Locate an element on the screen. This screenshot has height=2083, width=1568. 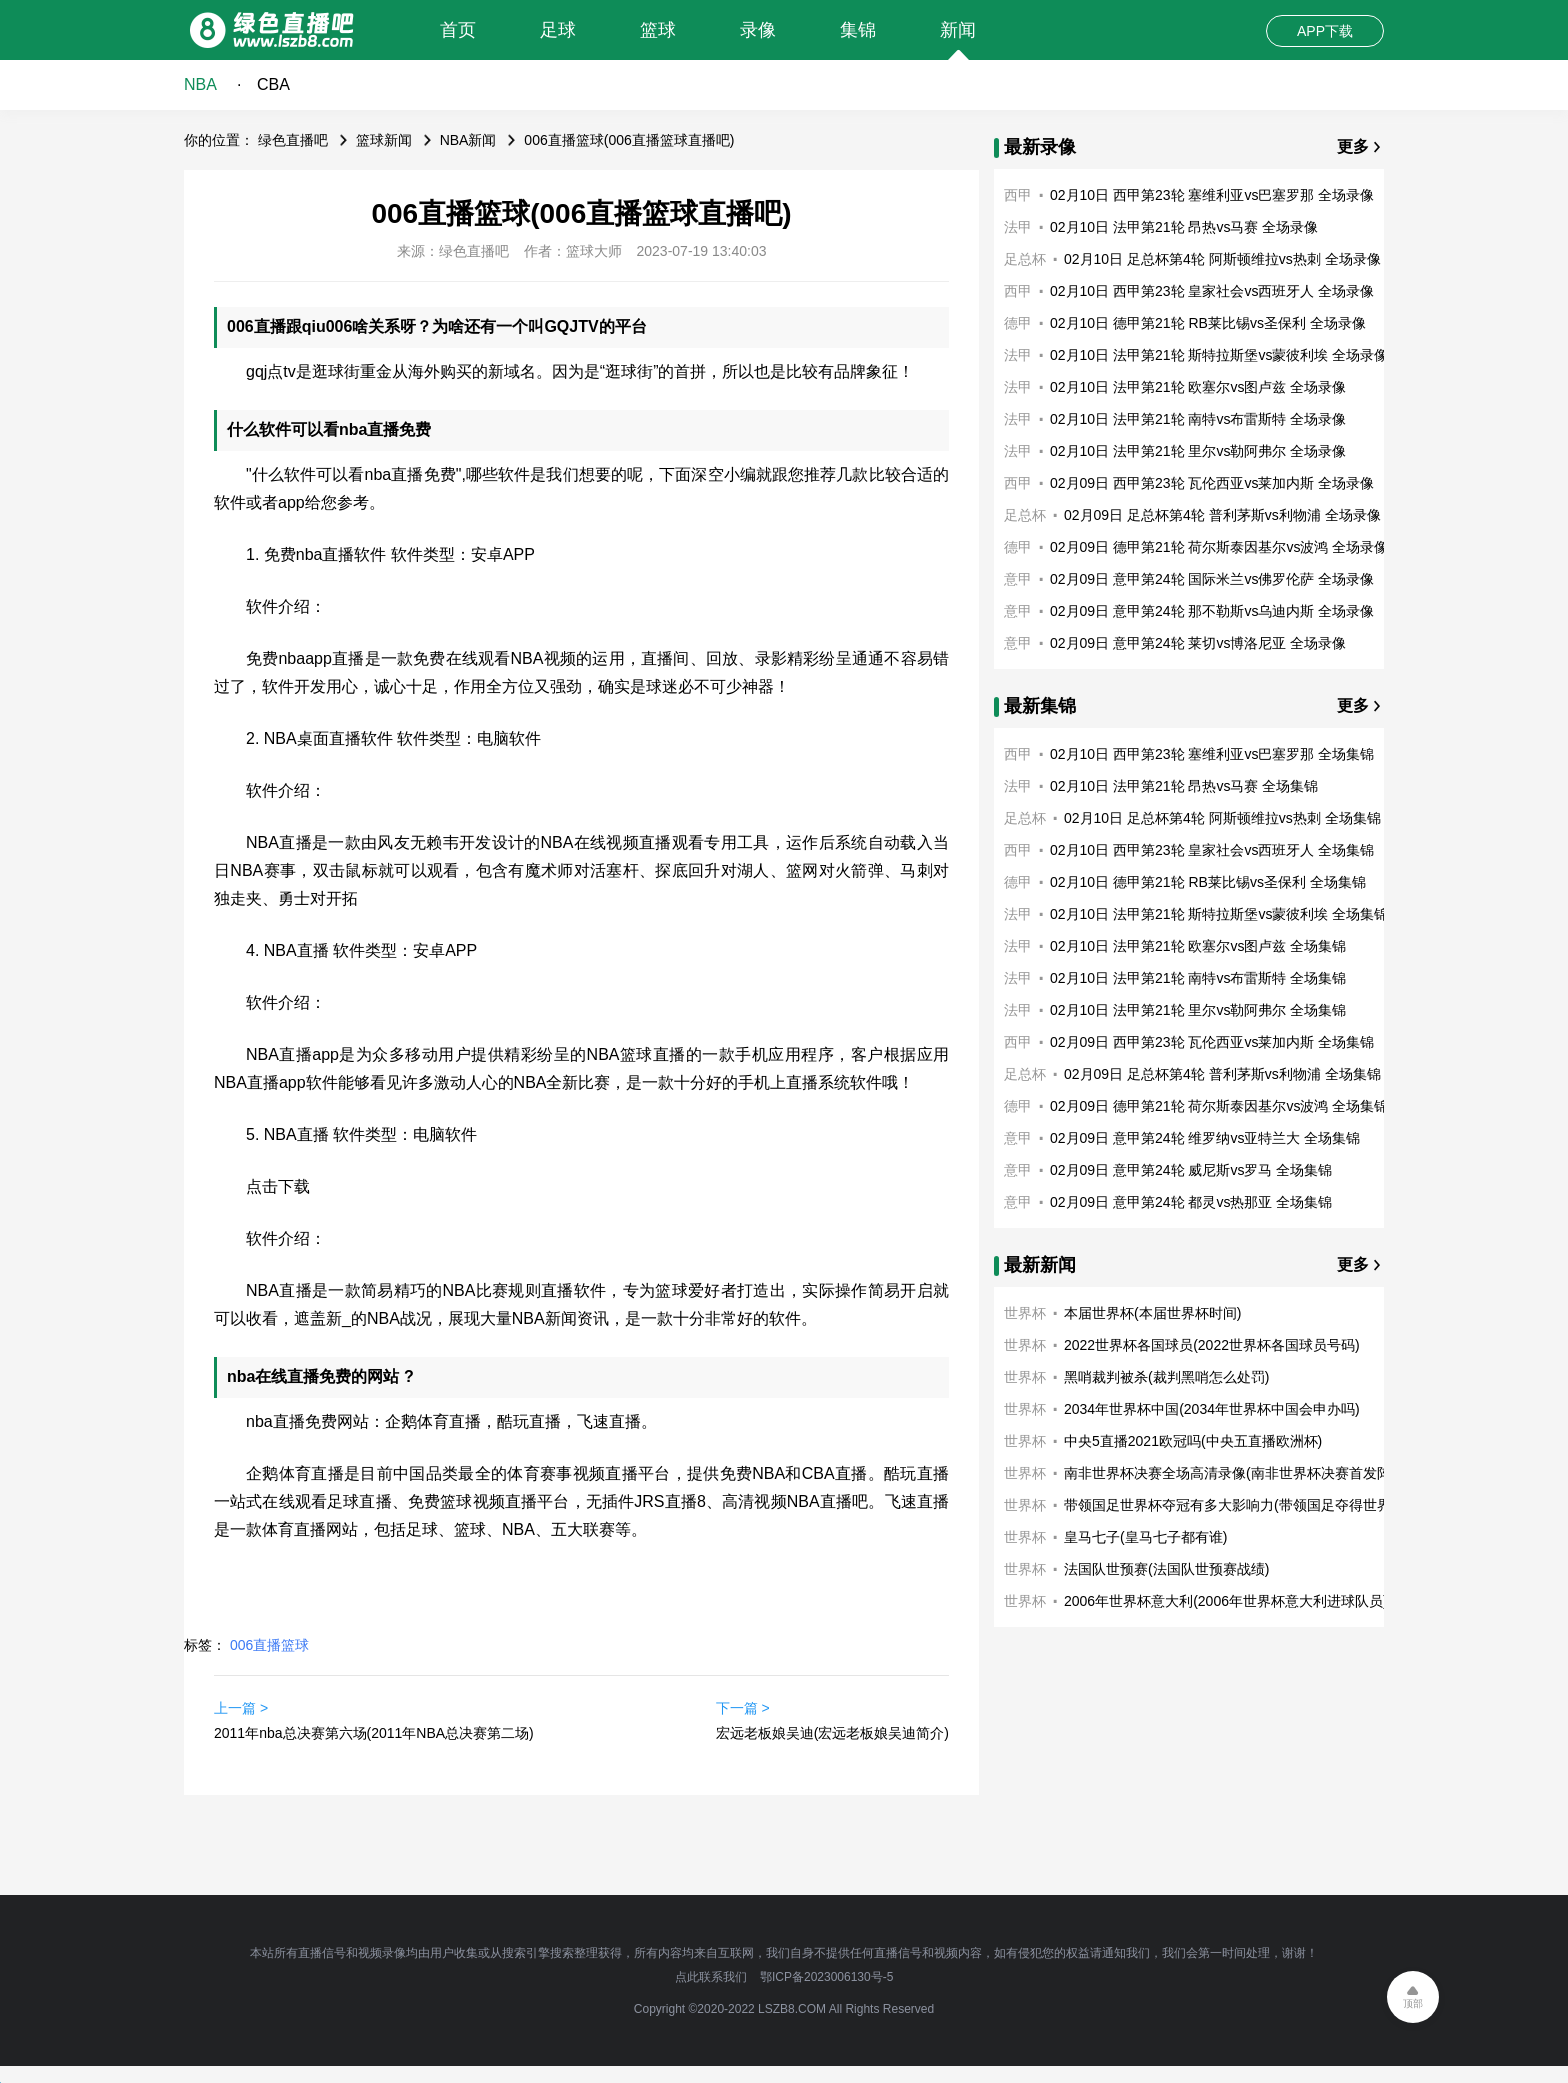
02月09日 足总杯第4轮 普利茅斯vs利物浦 全场集锦 is located at coordinates (1222, 1074).